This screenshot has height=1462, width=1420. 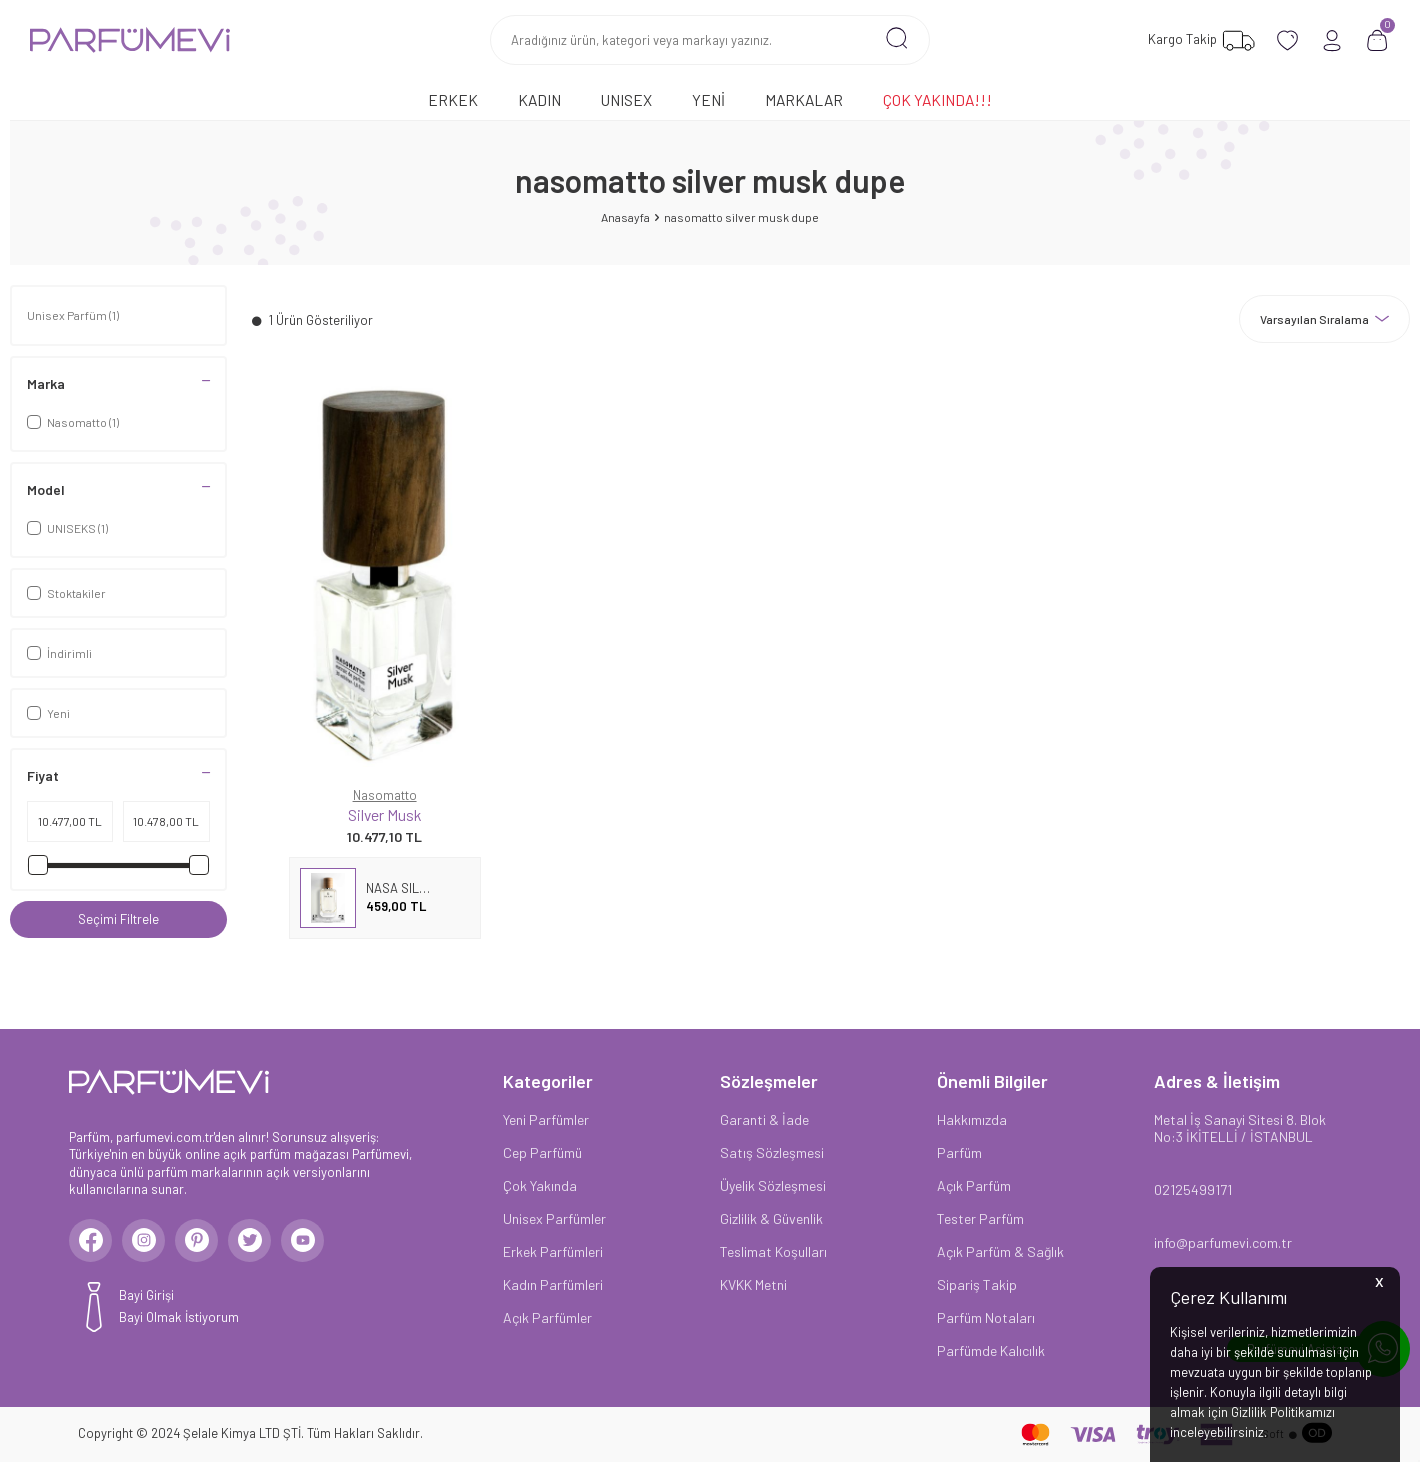 I want to click on [Facebook], so click(x=94, y=1244).